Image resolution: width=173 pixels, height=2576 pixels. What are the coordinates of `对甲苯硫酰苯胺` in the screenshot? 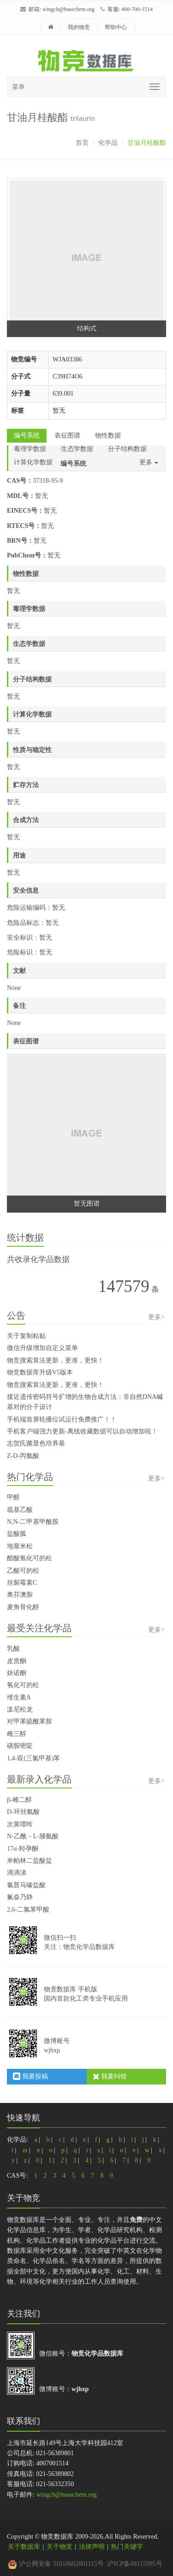 It's located at (29, 1721).